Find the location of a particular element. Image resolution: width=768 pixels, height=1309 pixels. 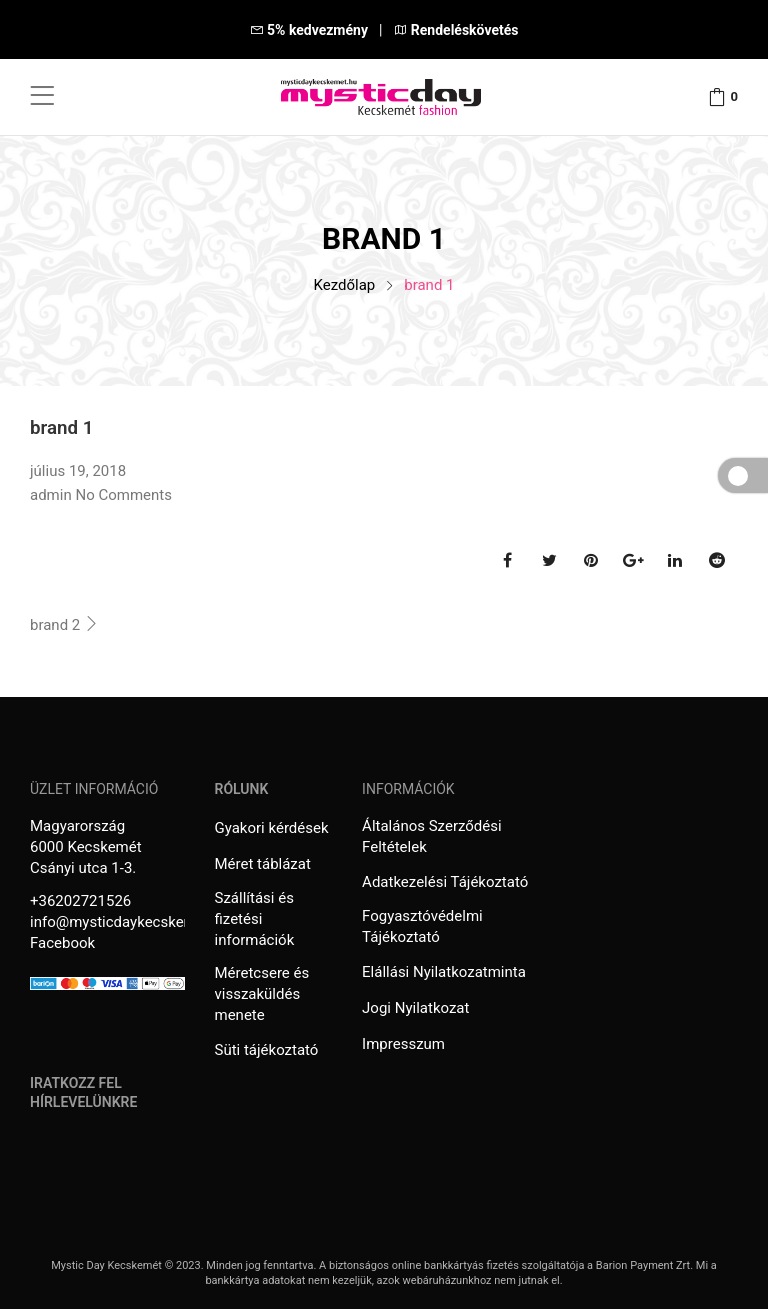

Szállítási és fizetési információk is located at coordinates (255, 919).